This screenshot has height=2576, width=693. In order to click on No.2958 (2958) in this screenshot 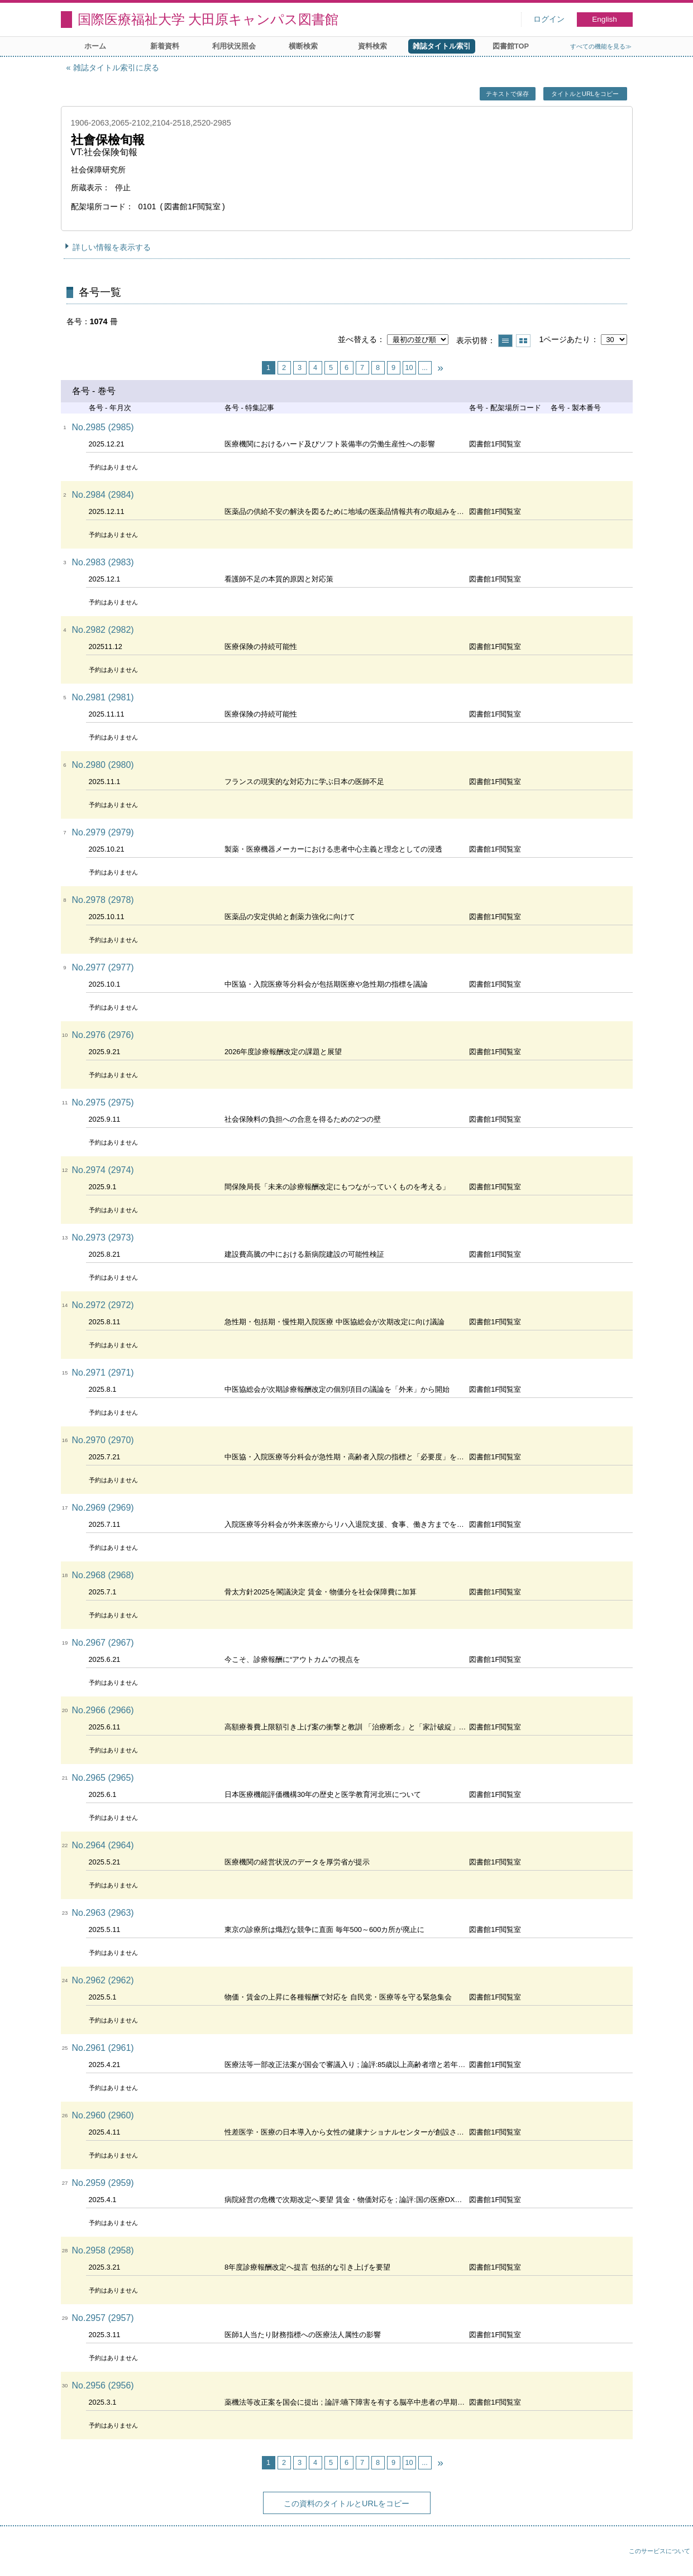, I will do `click(103, 2250)`.